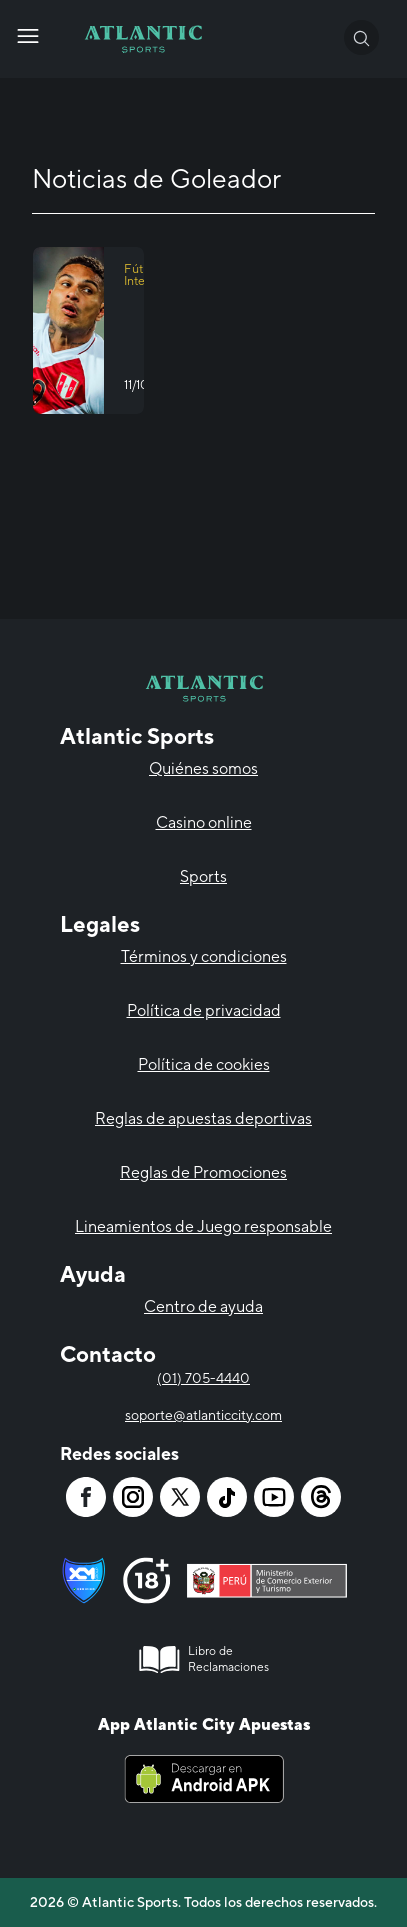 This screenshot has height=1927, width=407. What do you see at coordinates (203, 1378) in the screenshot?
I see `(01) 705-4440` at bounding box center [203, 1378].